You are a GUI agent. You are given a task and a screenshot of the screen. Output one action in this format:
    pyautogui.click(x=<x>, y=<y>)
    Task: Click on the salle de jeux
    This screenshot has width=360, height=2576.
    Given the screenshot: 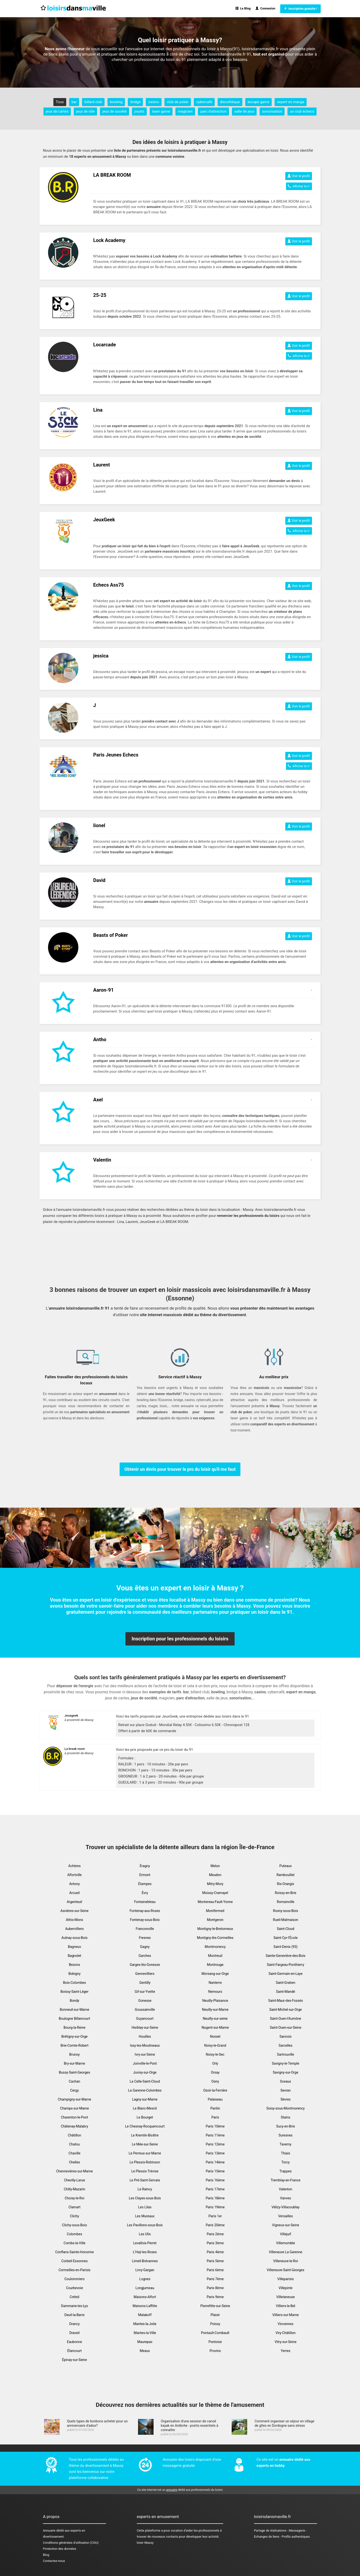 What is the action you would take?
    pyautogui.click(x=244, y=111)
    